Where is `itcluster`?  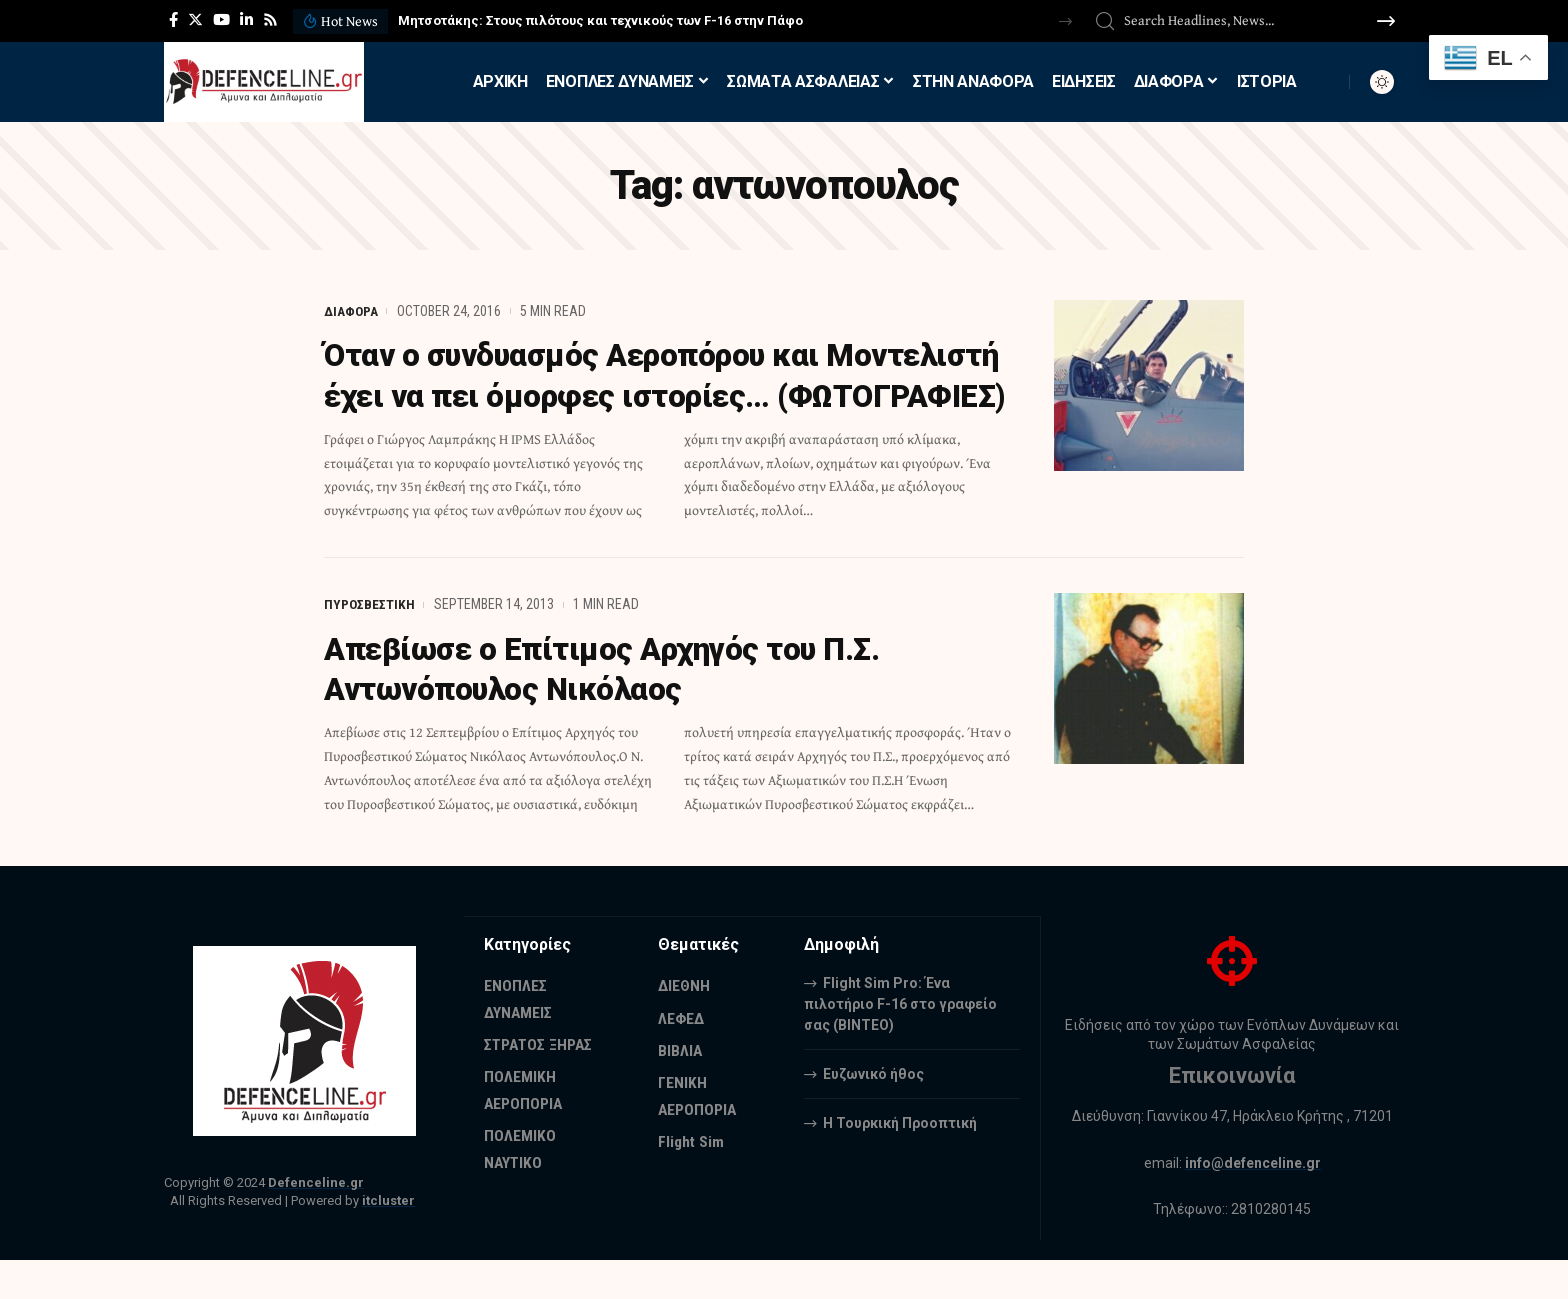
itcluster is located at coordinates (388, 1240).